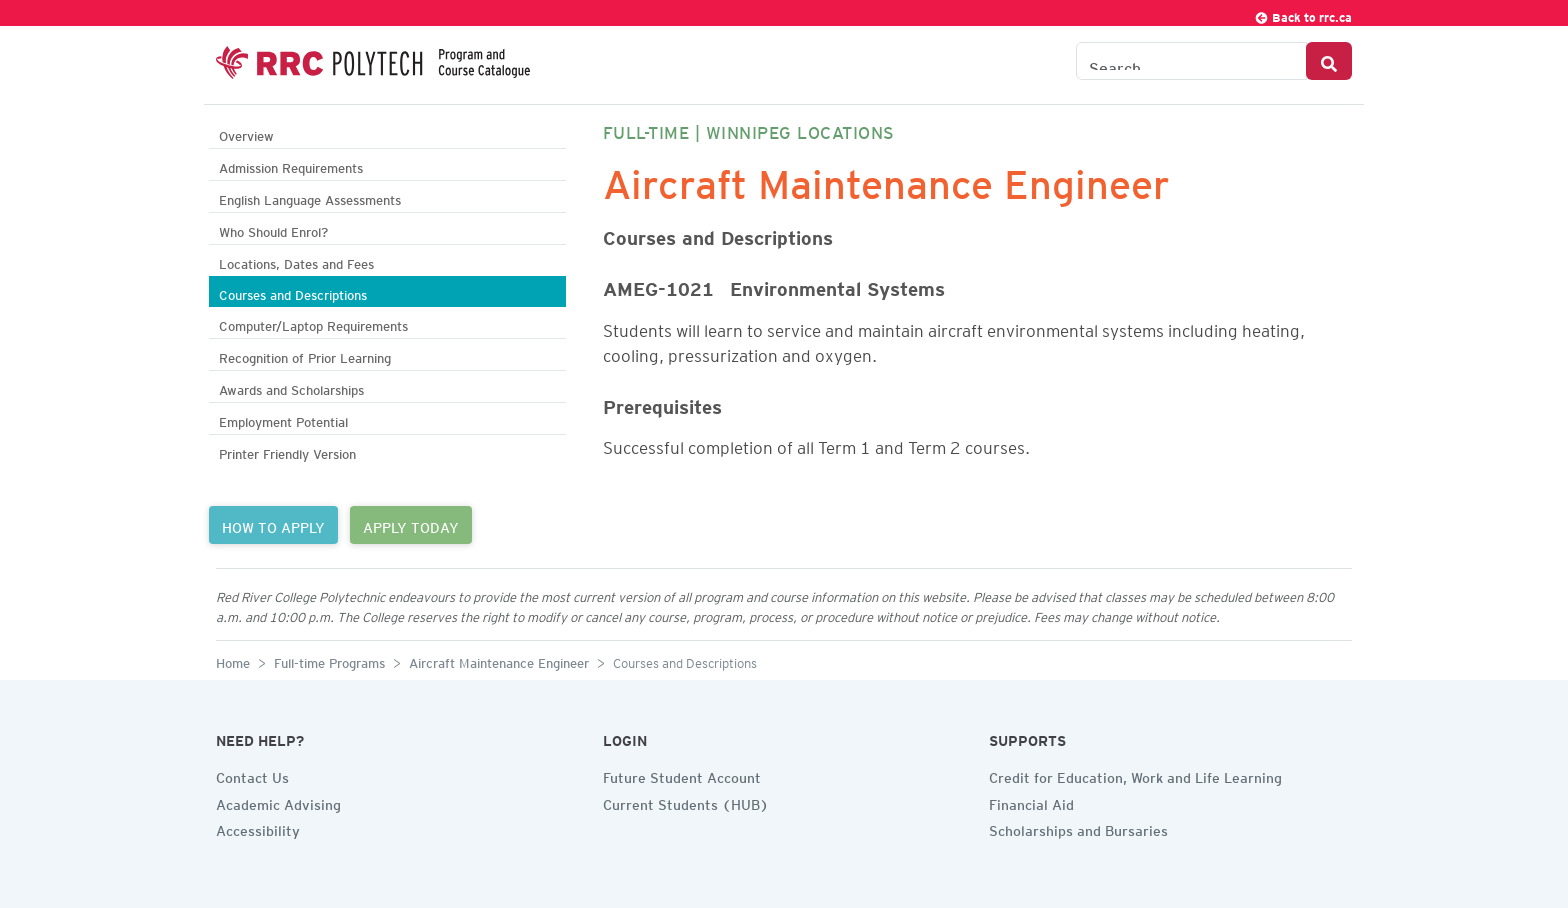 The width and height of the screenshot is (1568, 908). Describe the element at coordinates (411, 525) in the screenshot. I see `APPLY TODAY` at that location.